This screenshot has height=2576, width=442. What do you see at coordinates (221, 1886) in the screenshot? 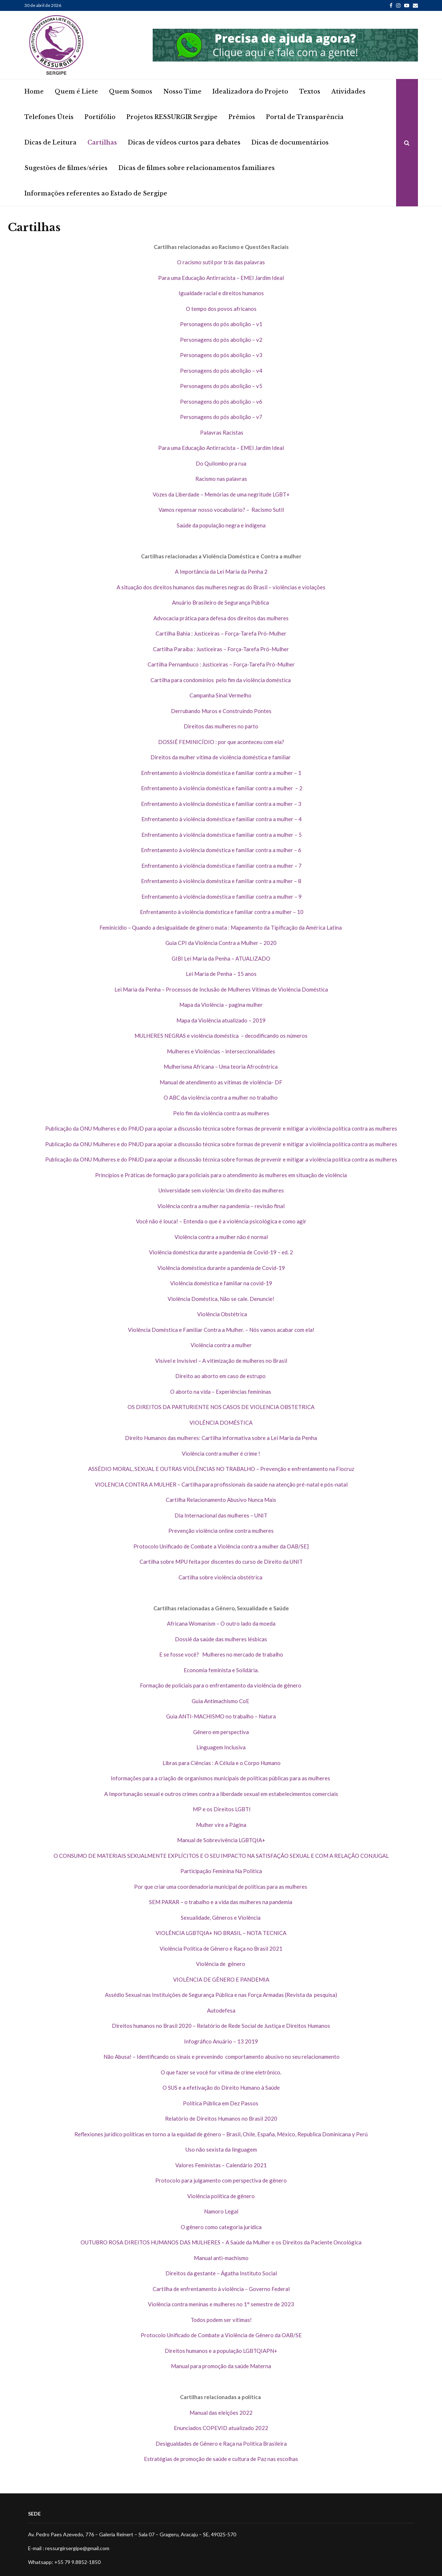
I see `Por que criar uma coordenadoria municipal de políticas para as mulheres` at bounding box center [221, 1886].